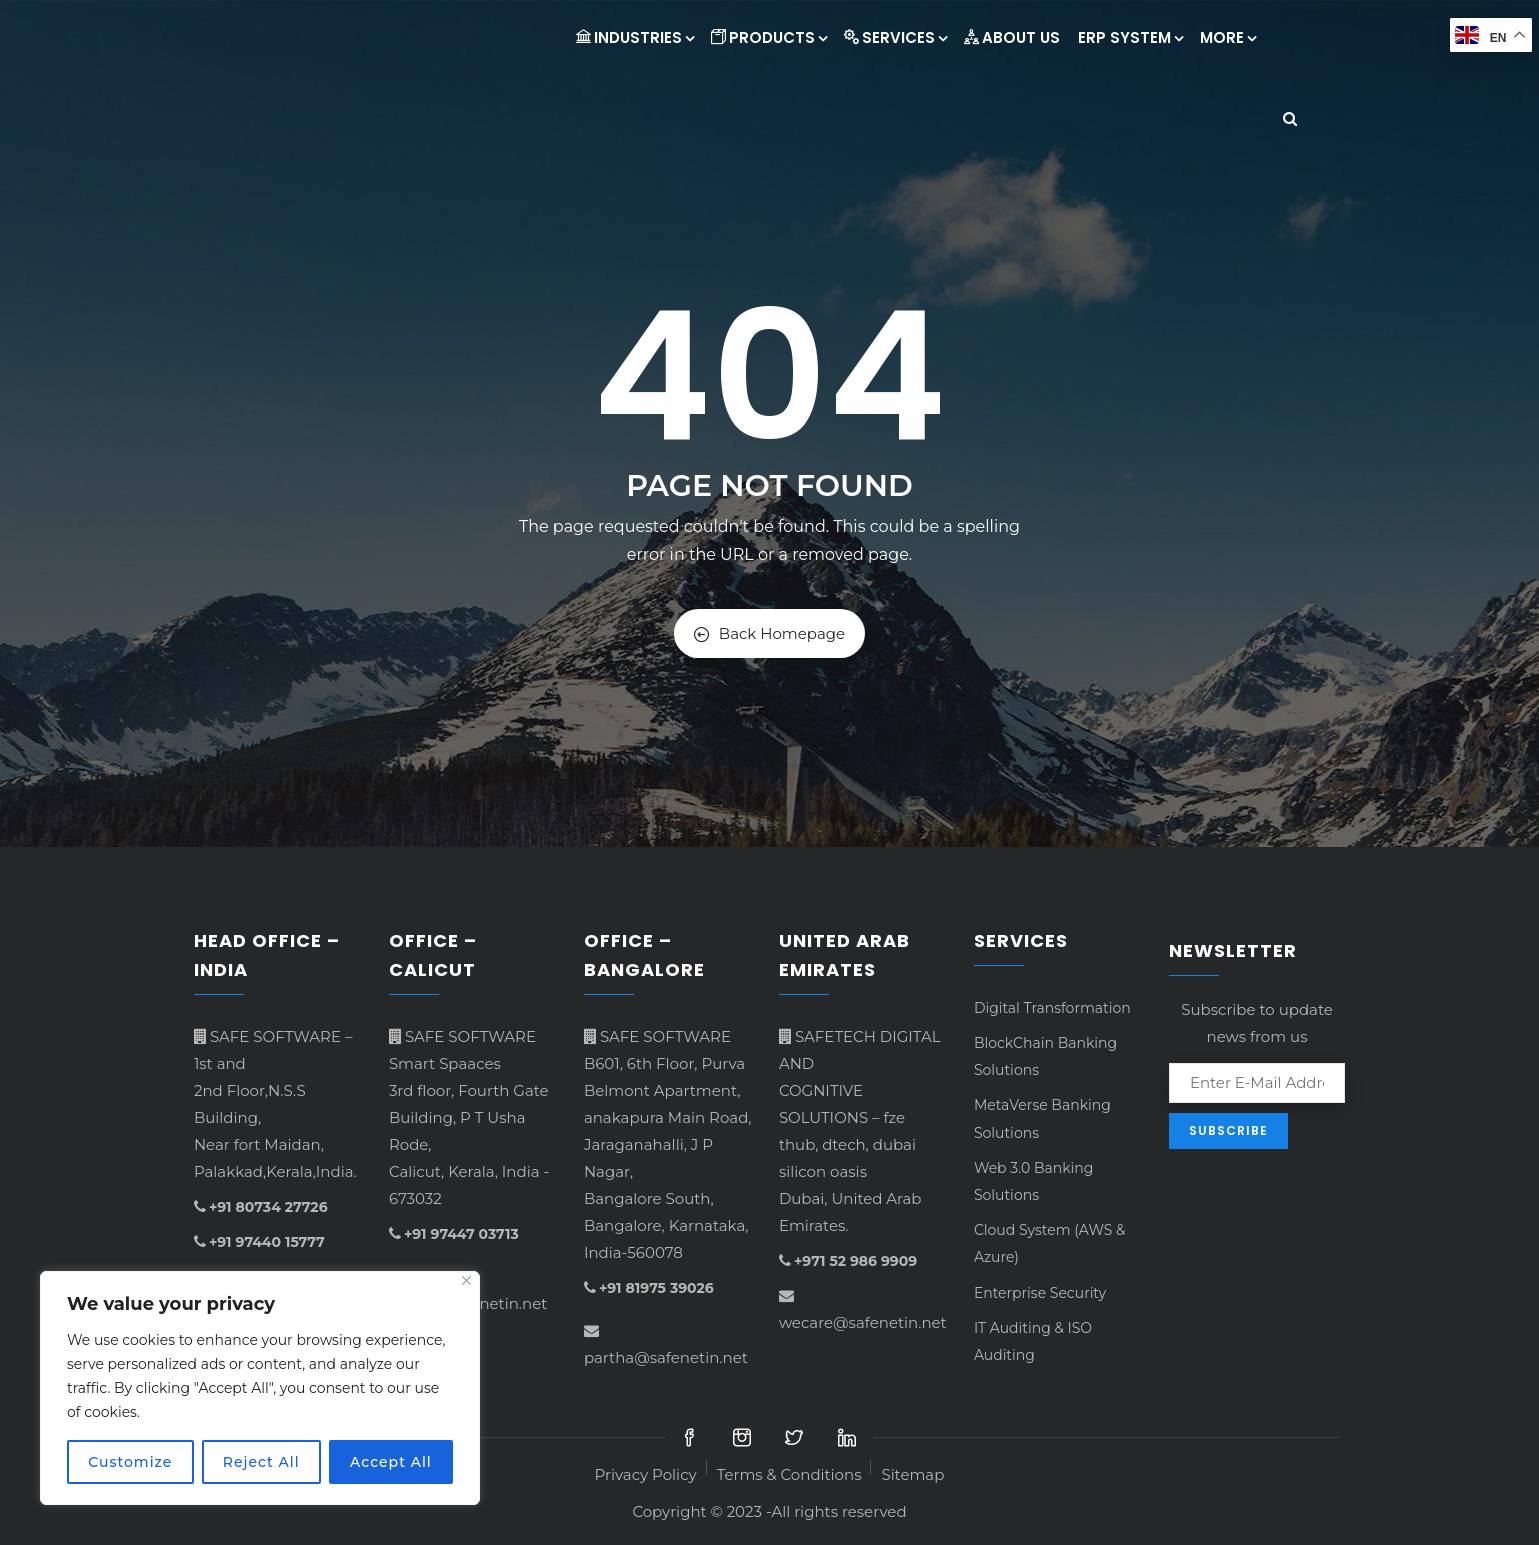  Describe the element at coordinates (130, 1462) in the screenshot. I see `Customize` at that location.